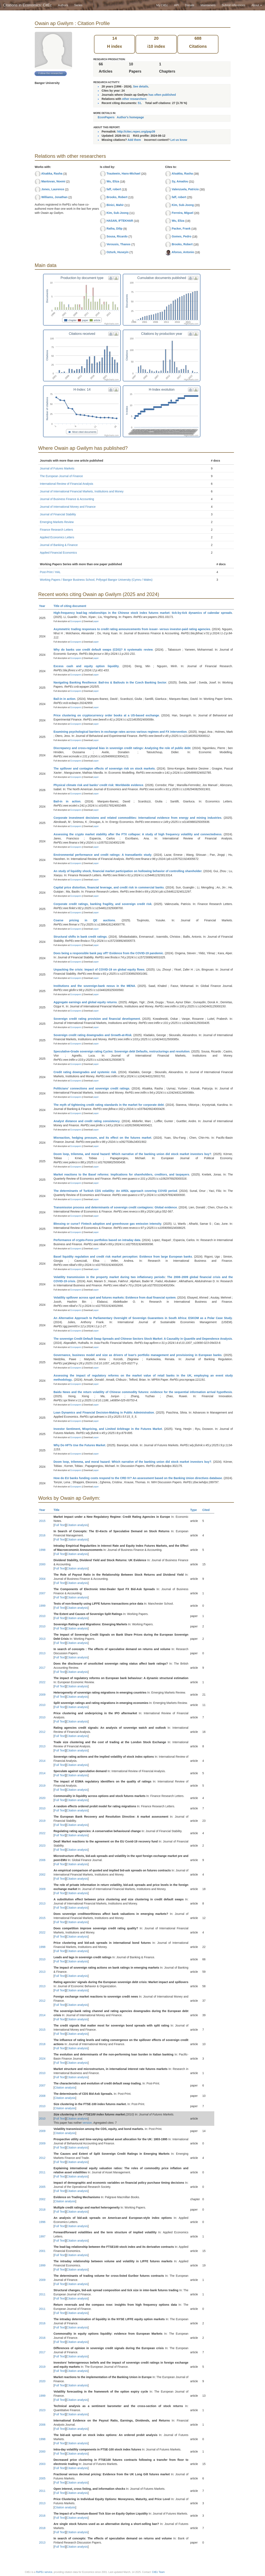 This screenshot has height=2576, width=265. Describe the element at coordinates (58, 1510) in the screenshot. I see `Title` at that location.